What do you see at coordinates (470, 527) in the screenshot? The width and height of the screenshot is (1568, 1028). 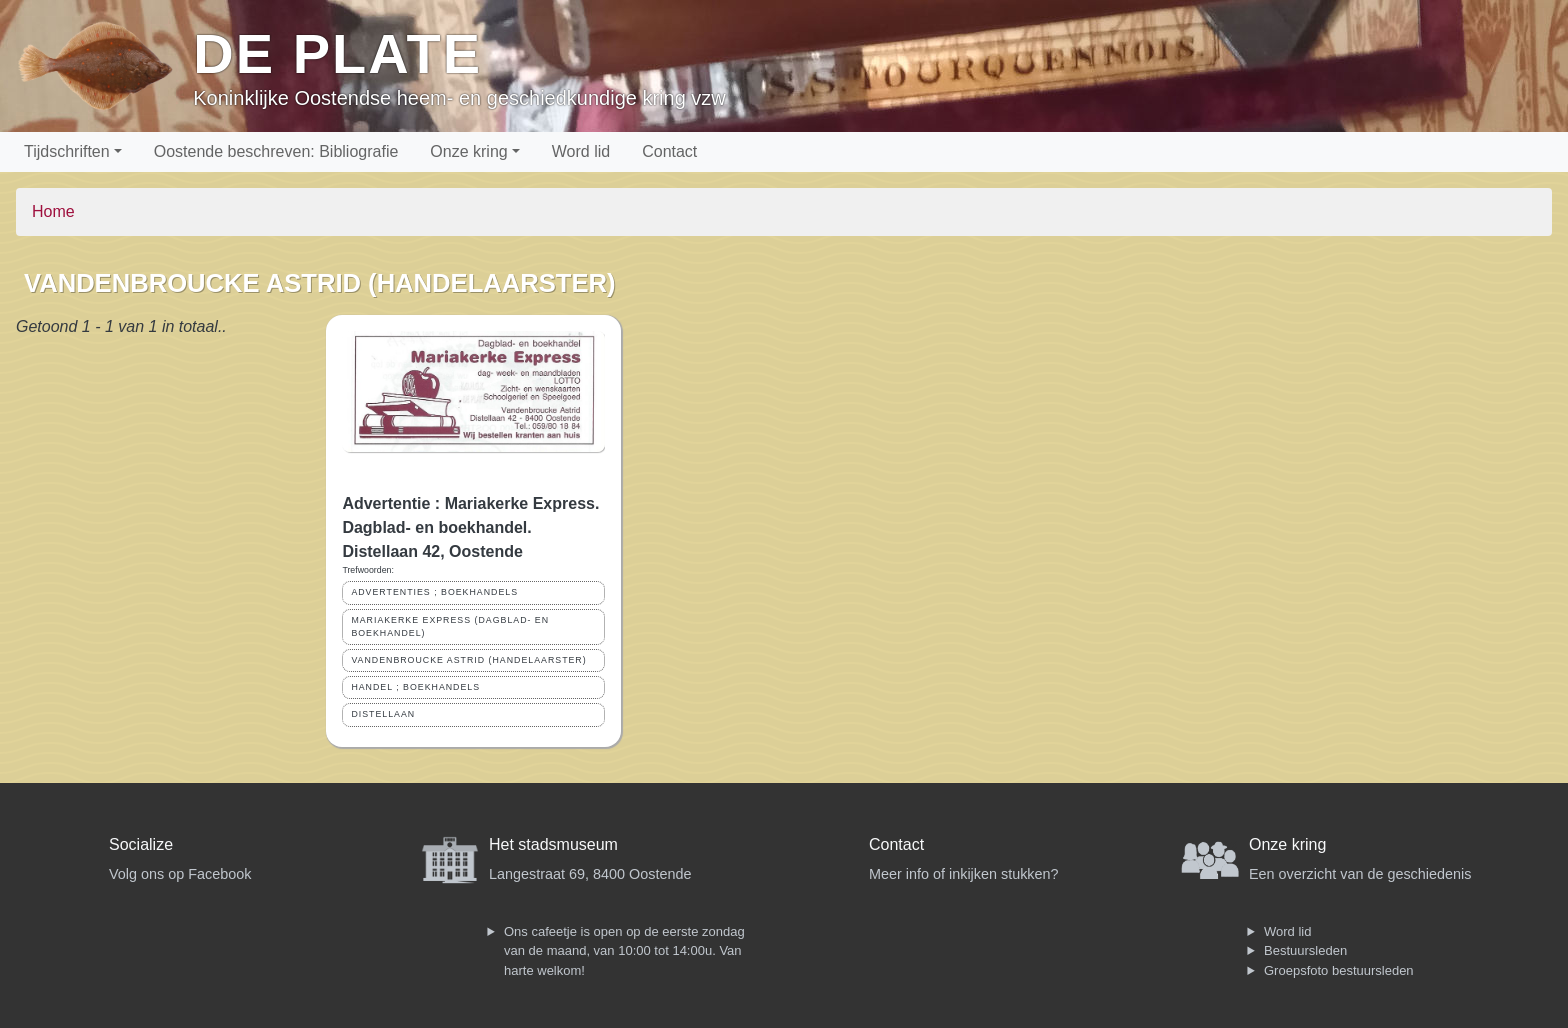 I see `Advertentie : Mariakerke Express. Dagblad- en boekhandel. Distellaan 42, Oostende` at bounding box center [470, 527].